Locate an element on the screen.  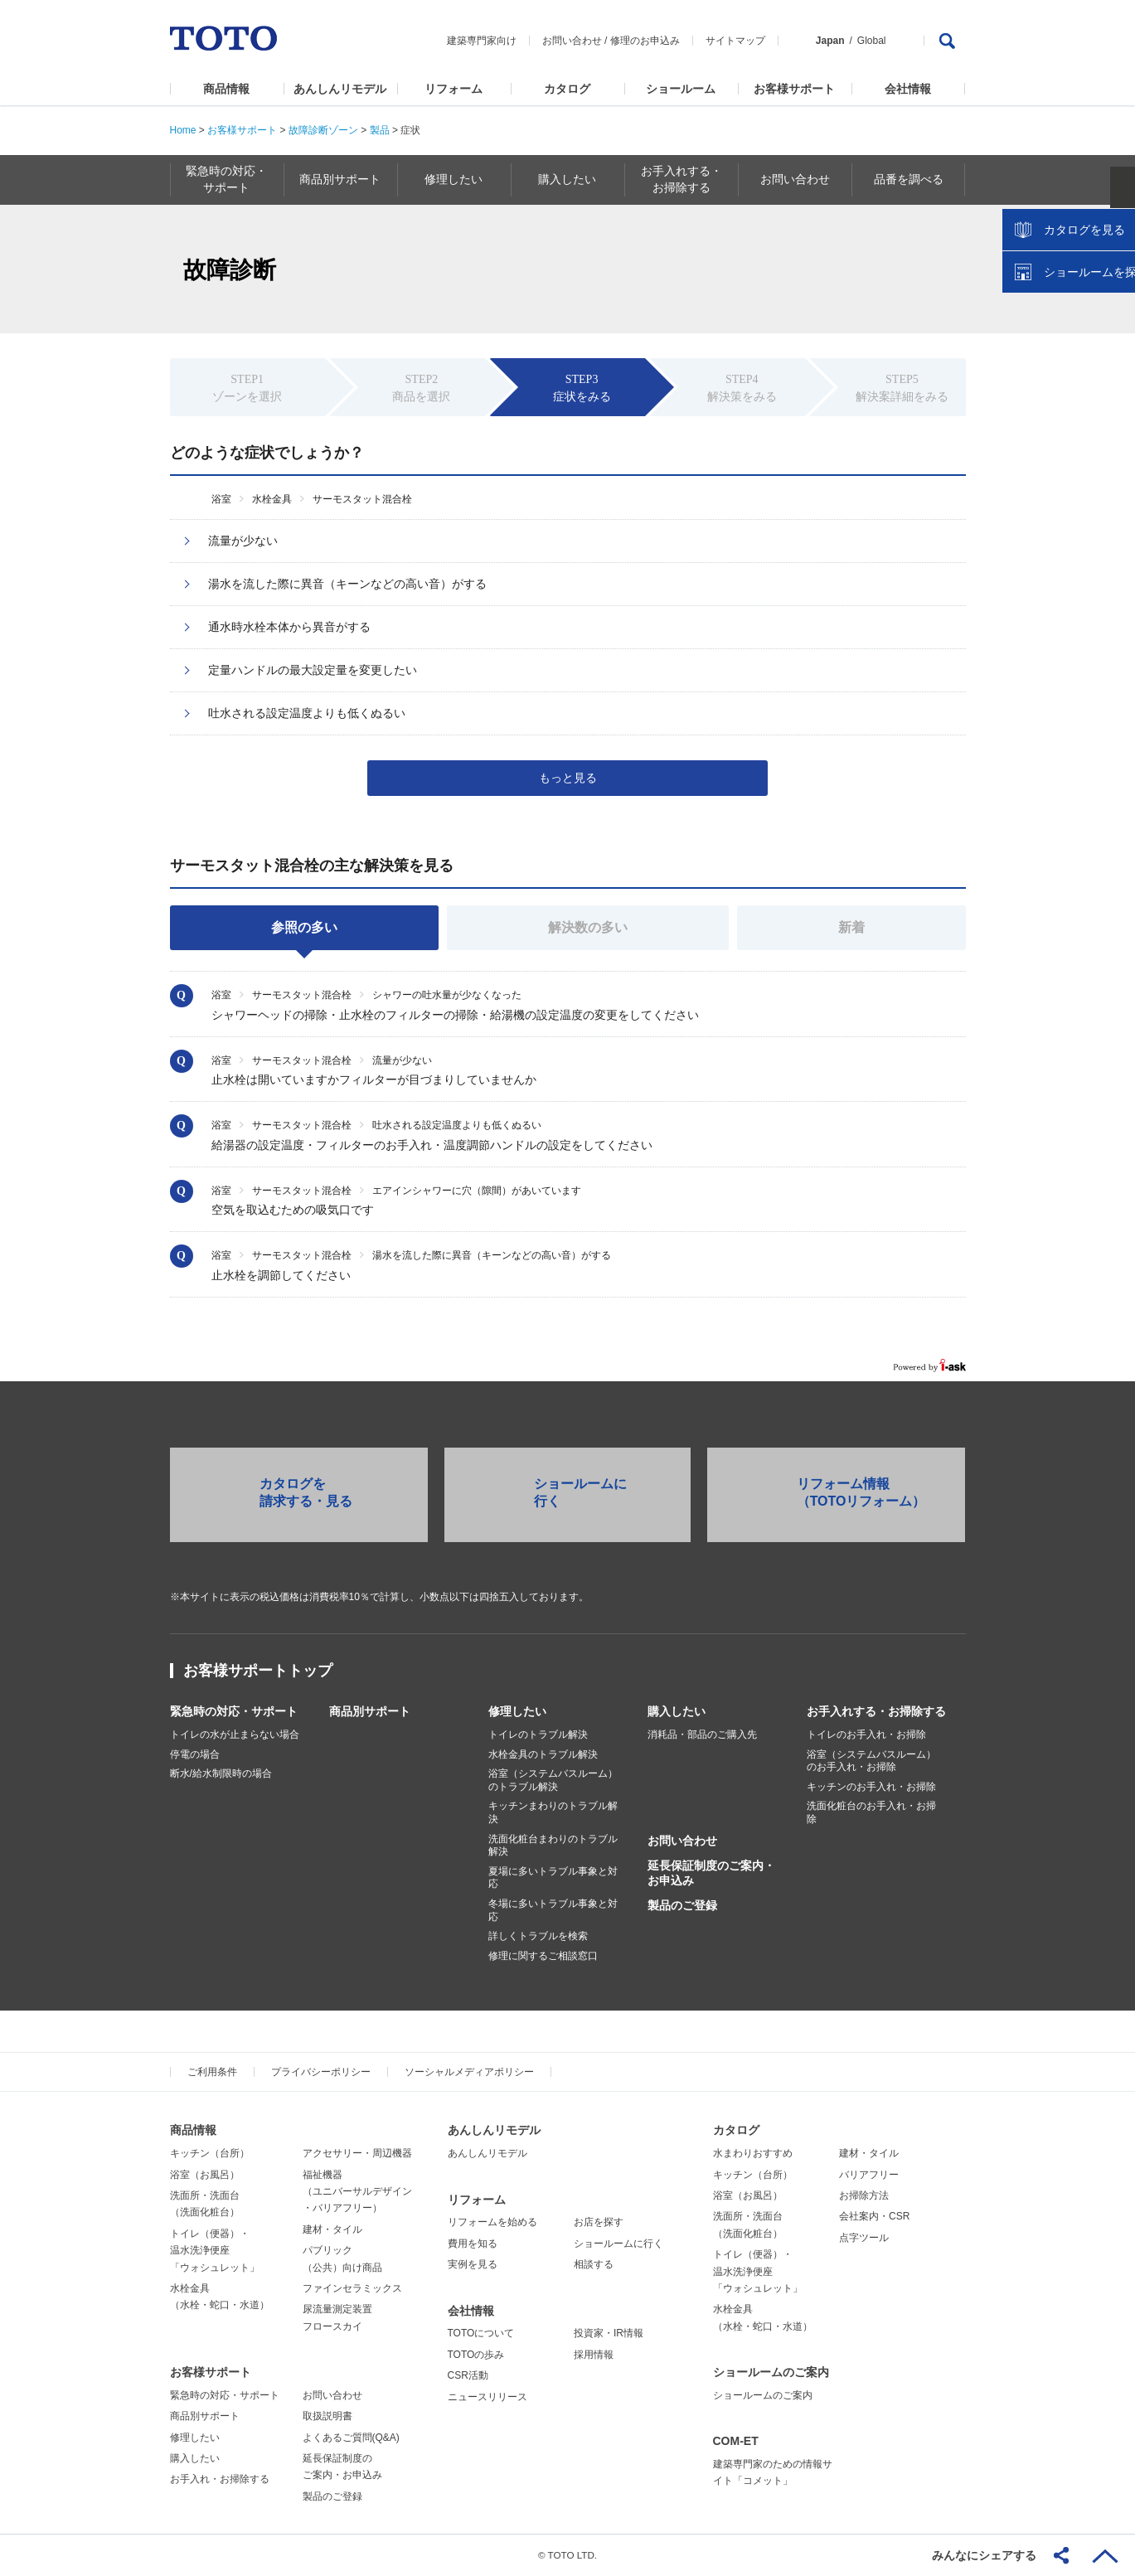
バリアフリー is located at coordinates (869, 2175).